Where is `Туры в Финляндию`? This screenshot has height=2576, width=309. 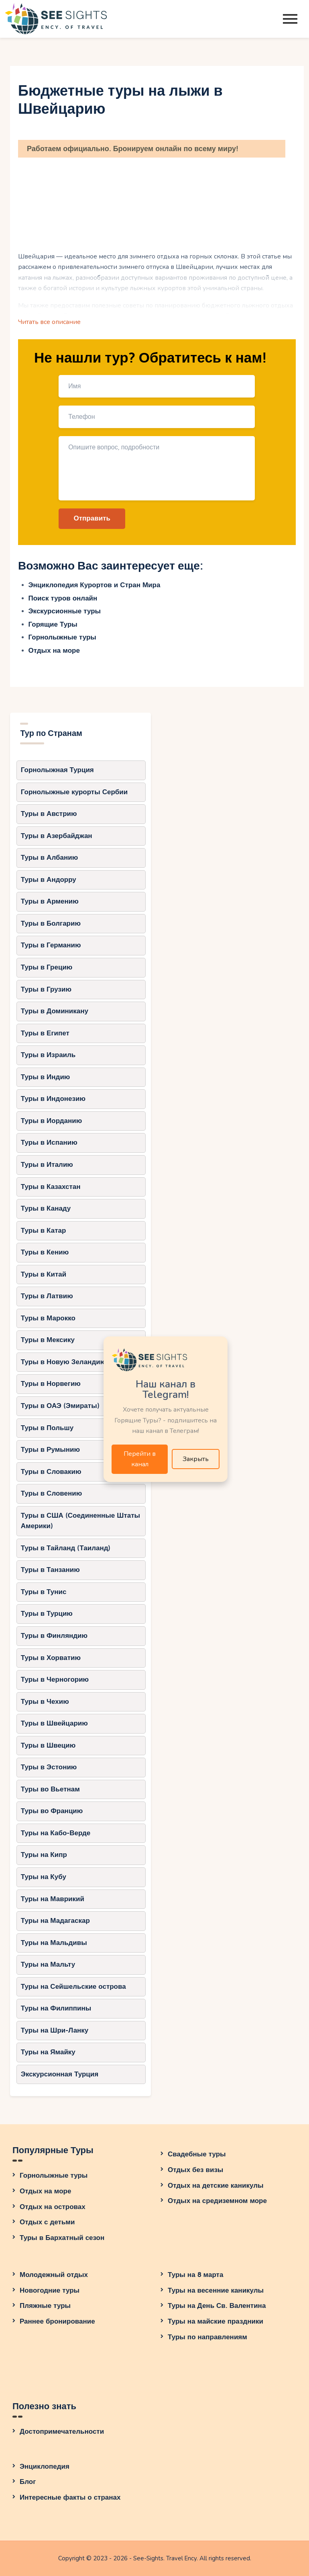
Туры в Финляндию is located at coordinates (54, 1635).